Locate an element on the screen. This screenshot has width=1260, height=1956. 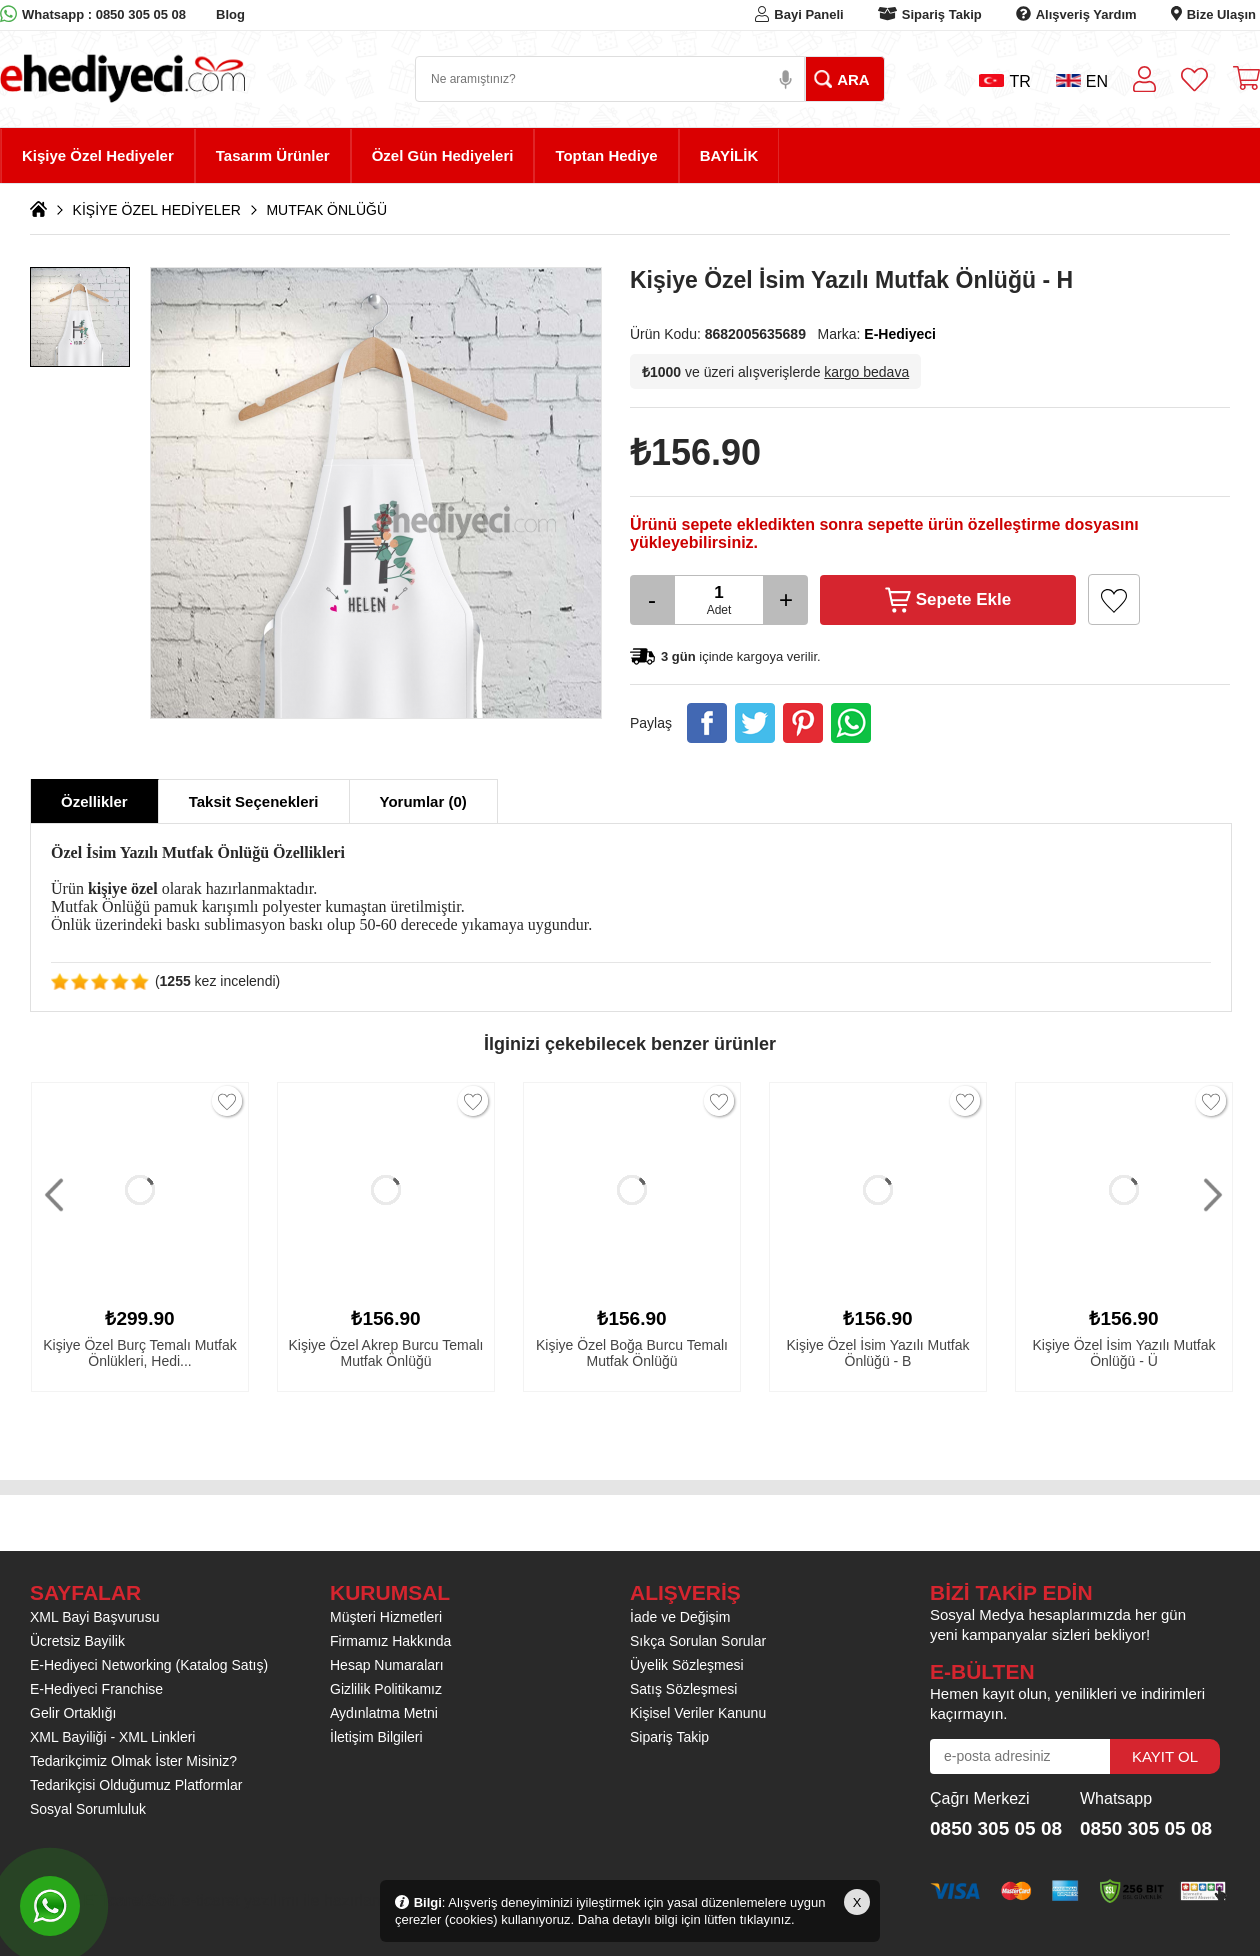
Ücretsiz Bayilik is located at coordinates (77, 1641).